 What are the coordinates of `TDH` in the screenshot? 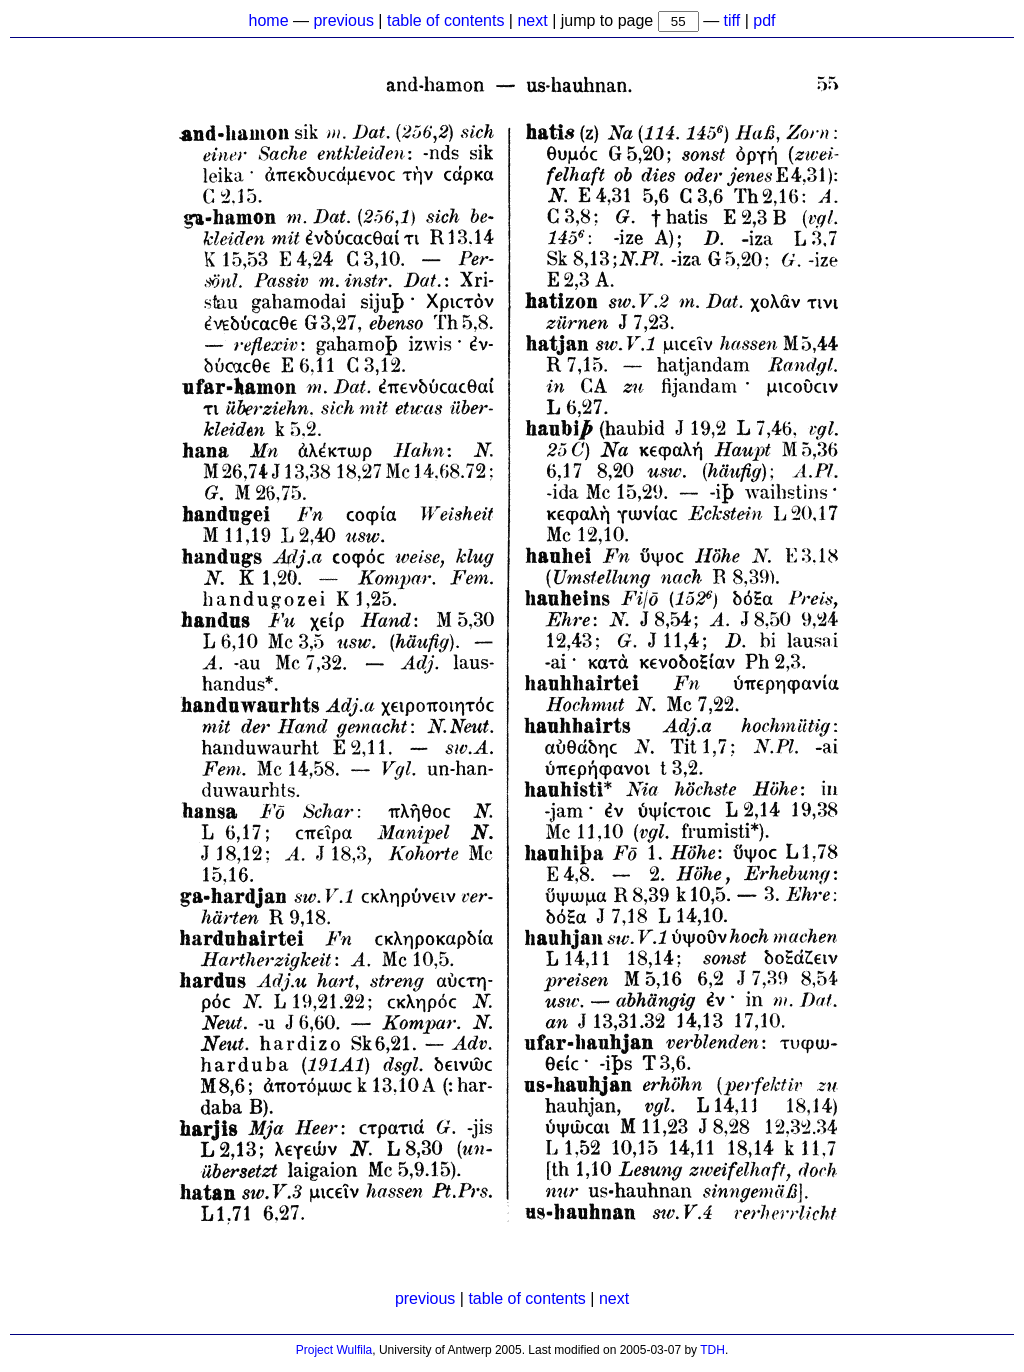 It's located at (712, 1350).